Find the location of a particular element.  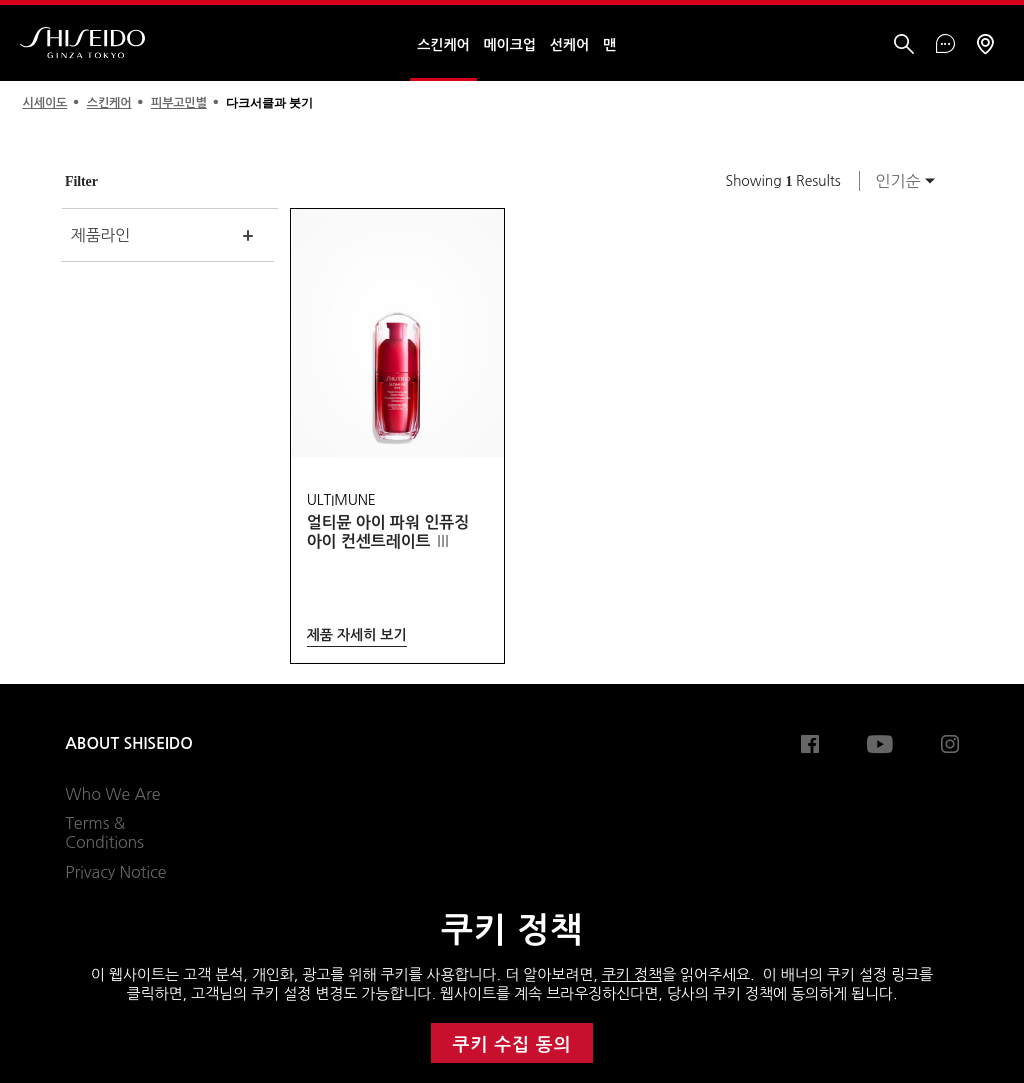

[combobox] is located at coordinates (900, 181).